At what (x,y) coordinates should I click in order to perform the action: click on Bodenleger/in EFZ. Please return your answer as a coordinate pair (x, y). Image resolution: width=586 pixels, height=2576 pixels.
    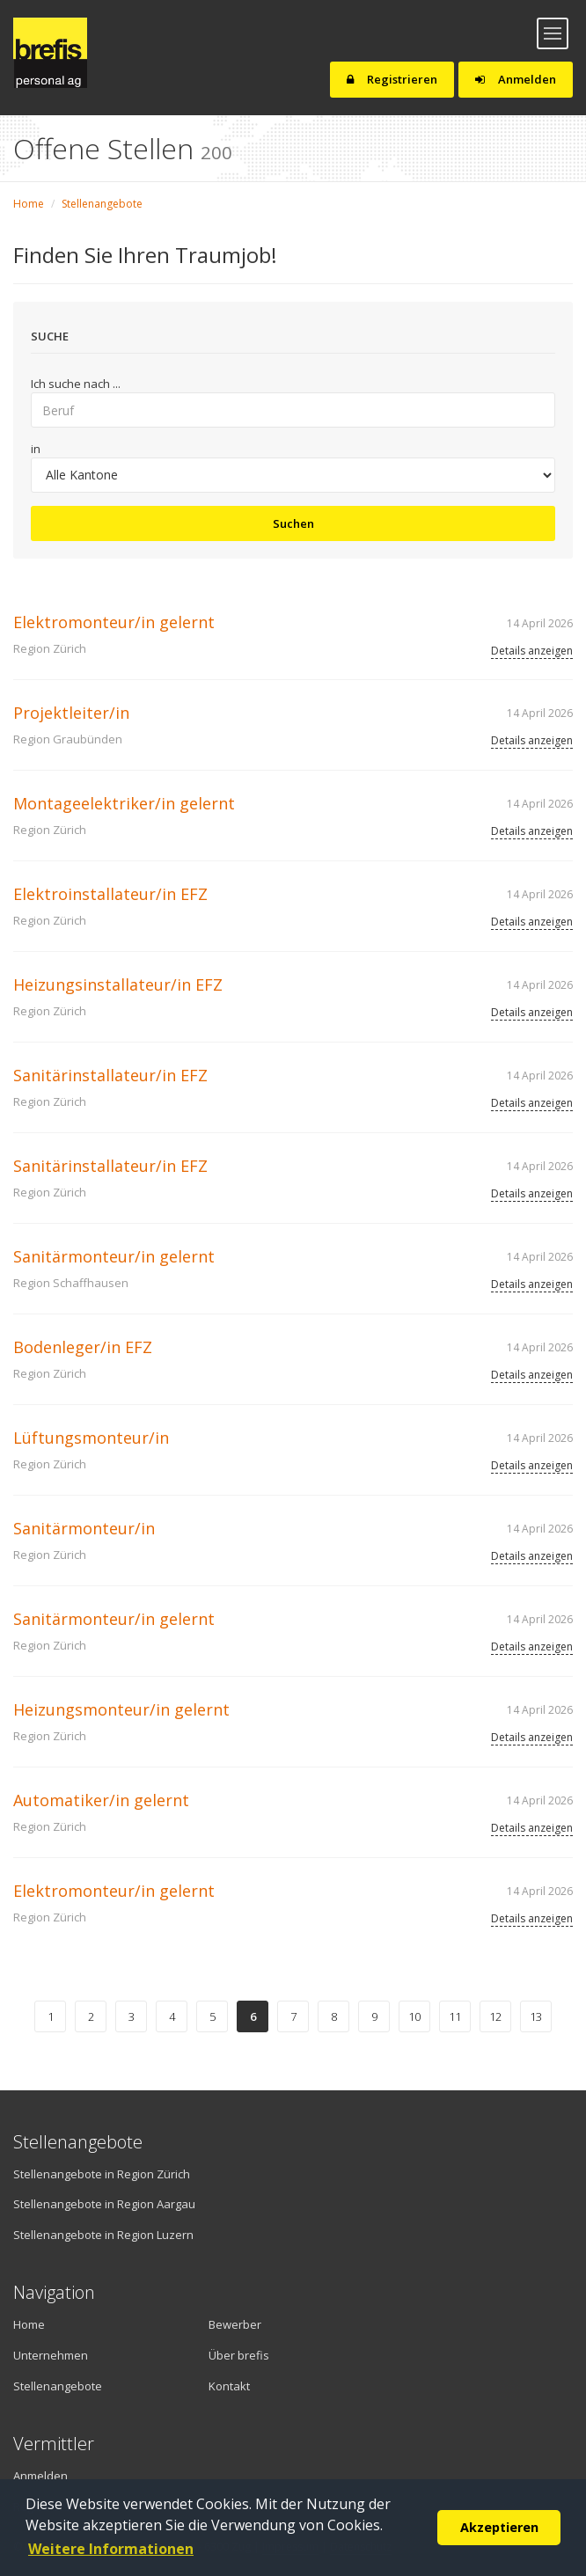
    Looking at the image, I should click on (82, 1347).